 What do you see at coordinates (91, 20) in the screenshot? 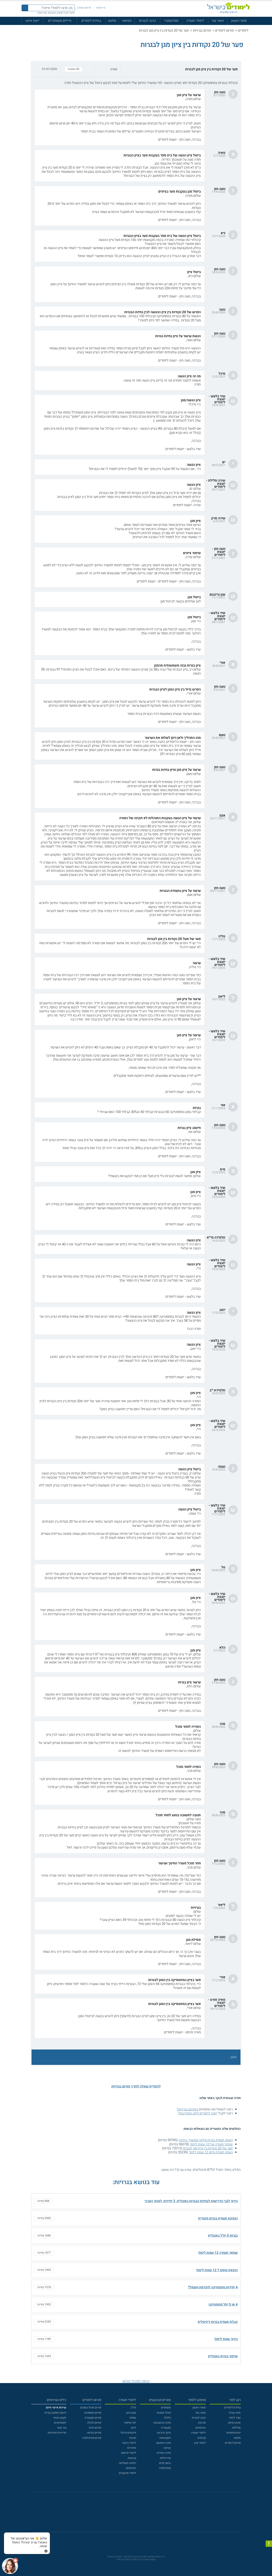
I see `בחירת לימודים` at bounding box center [91, 20].